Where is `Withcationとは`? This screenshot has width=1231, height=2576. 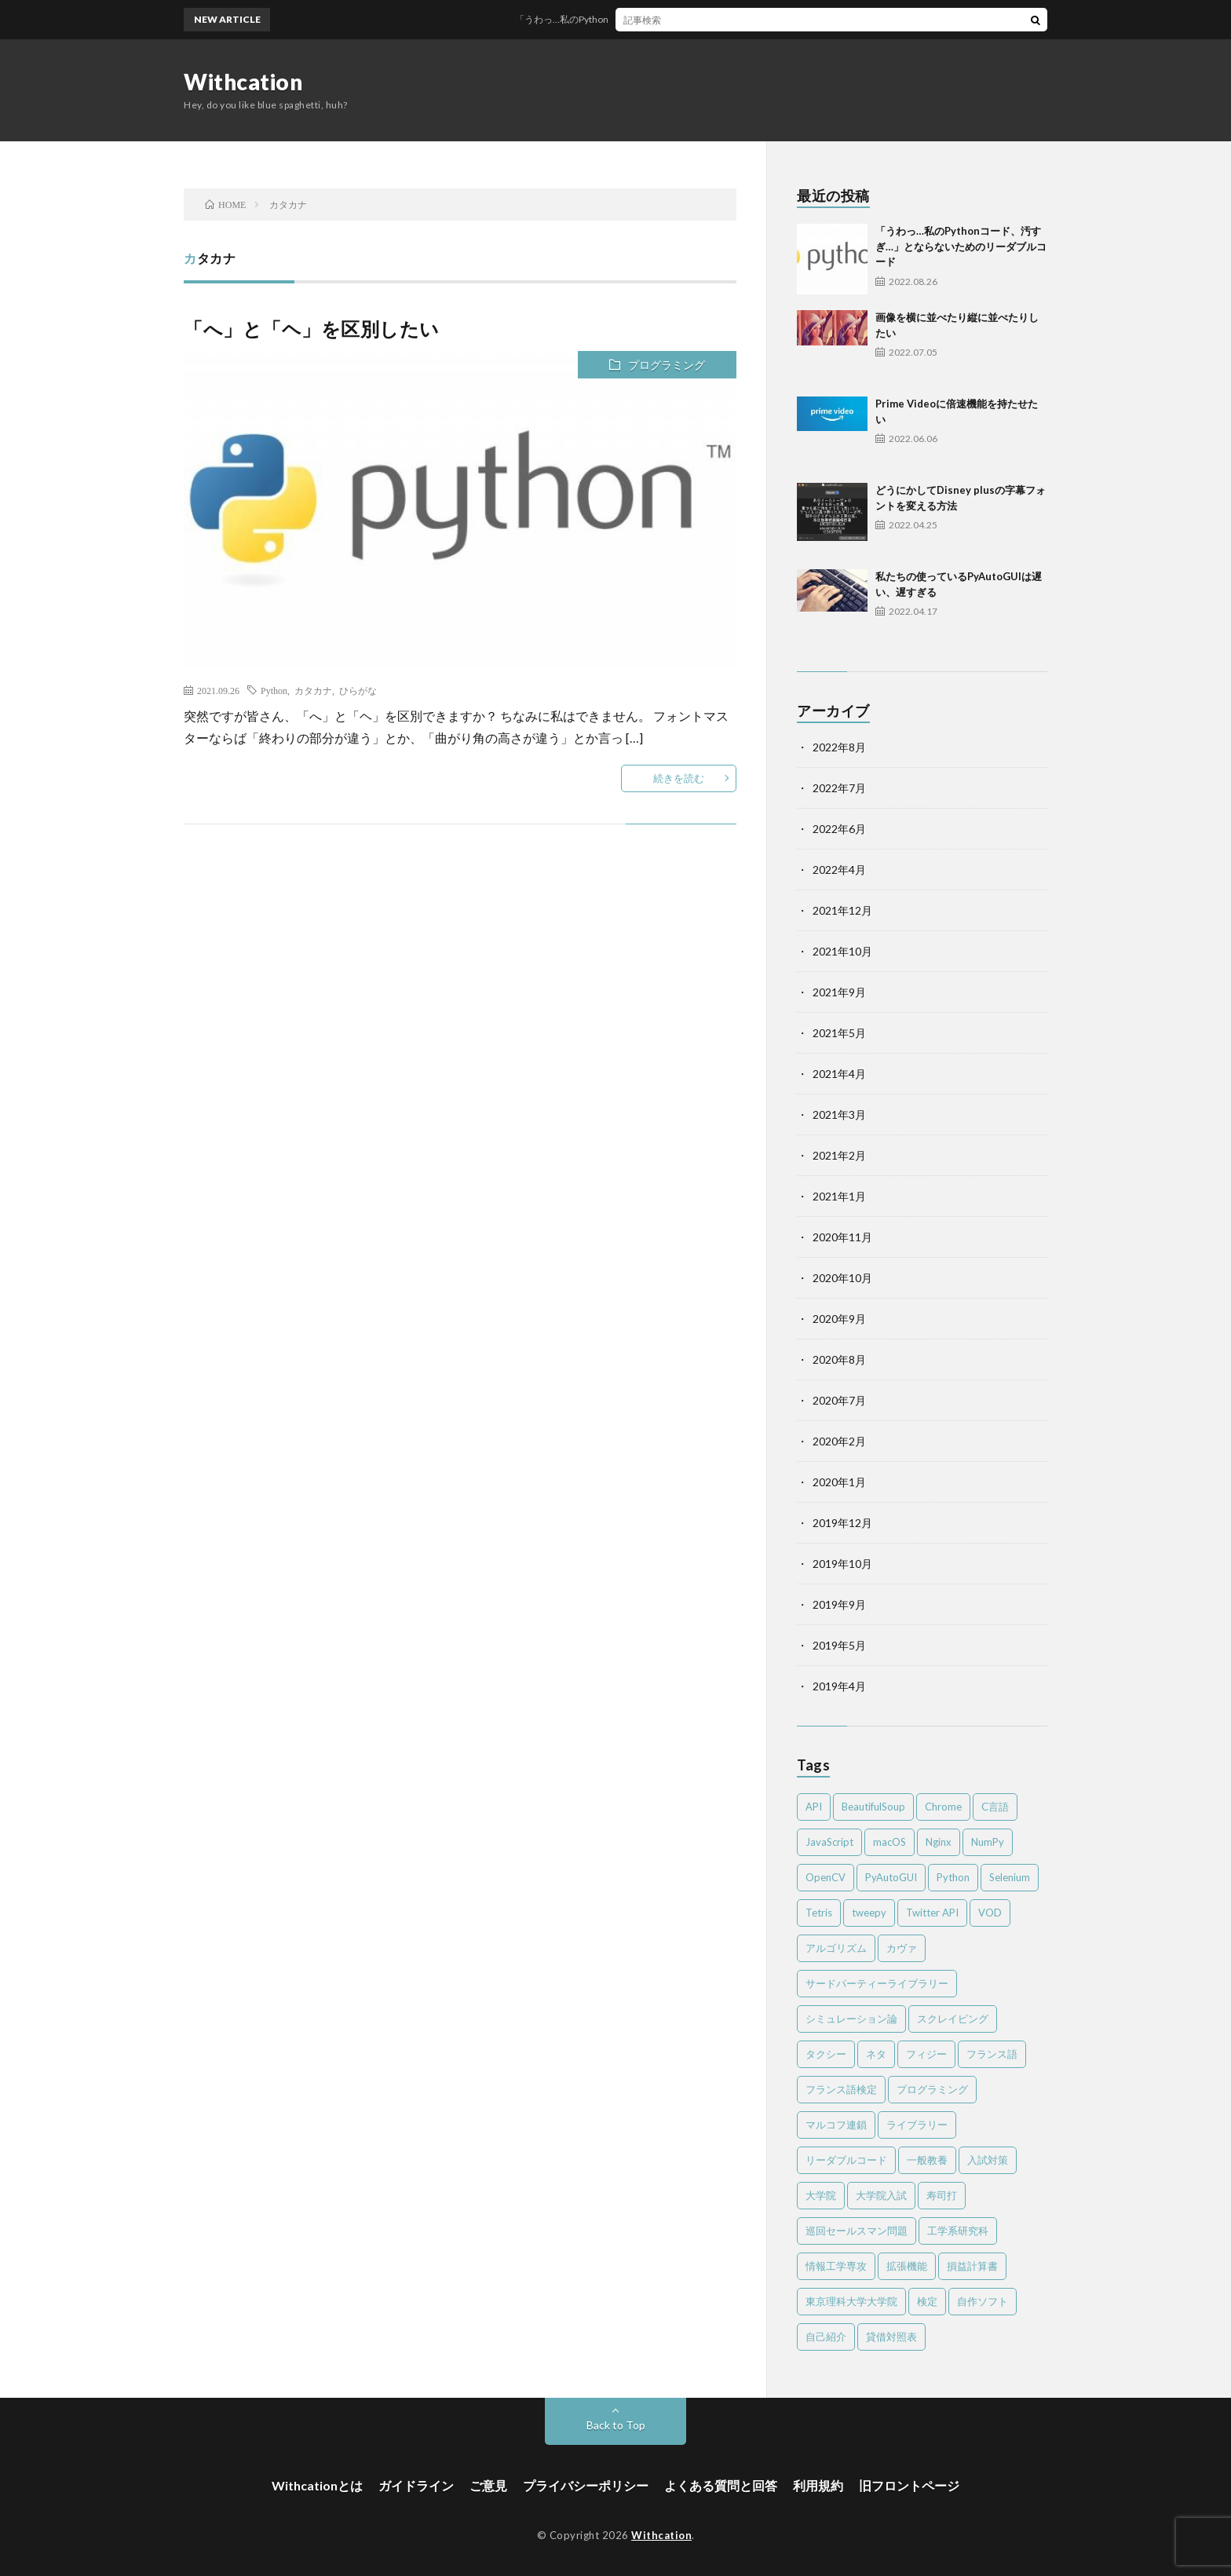 Withcationとは is located at coordinates (317, 2485).